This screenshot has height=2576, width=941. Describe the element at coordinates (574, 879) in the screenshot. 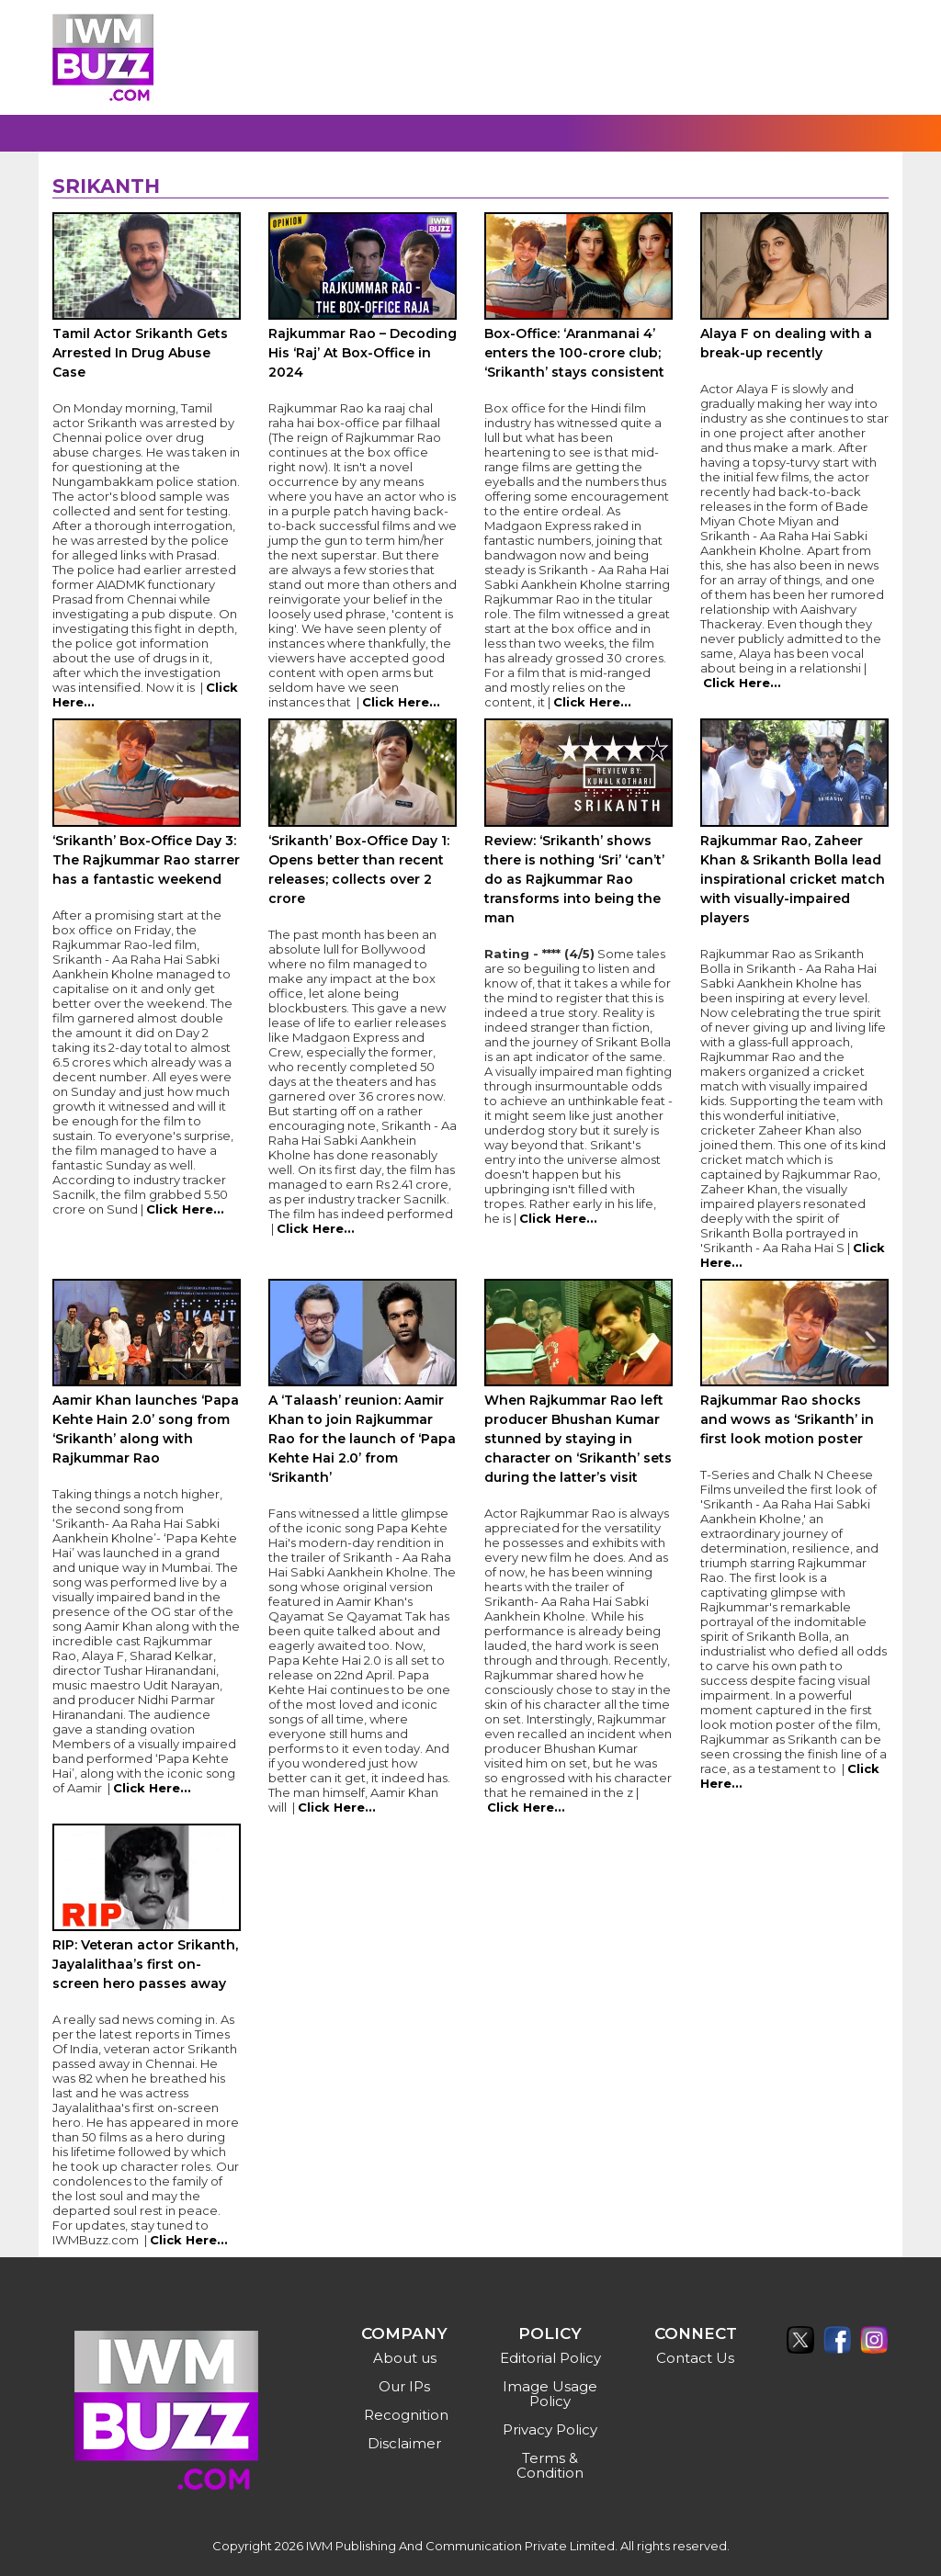

I see `Review: ‘Srikanth’ shows there is nothing ‘Sri’ ‘can’t’ do as Rajkummar Rao transforms into being the man` at that location.